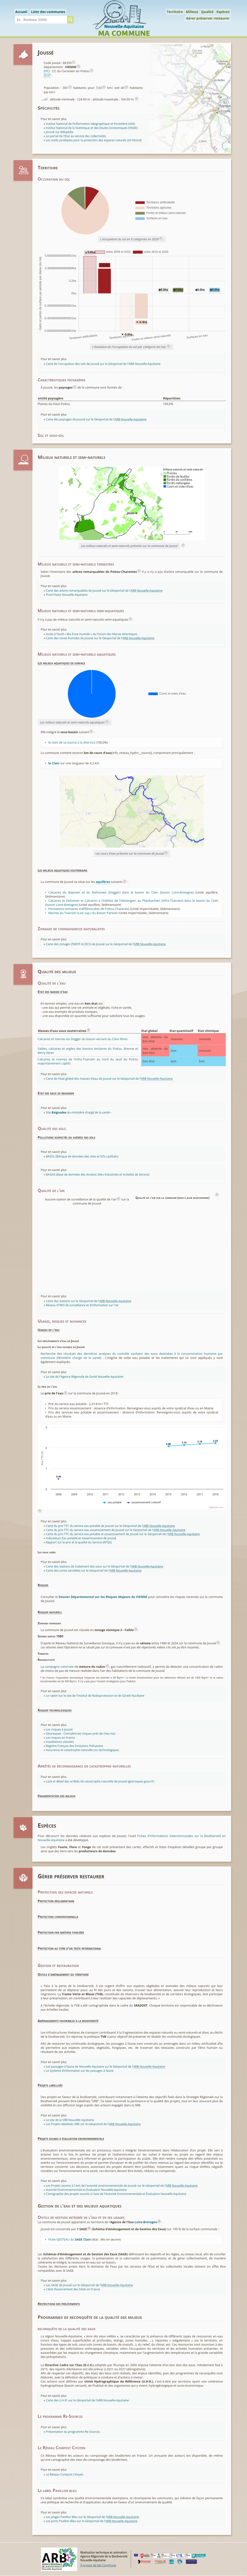 The height and width of the screenshot is (2576, 247). I want to click on Liste des communes, so click(48, 11).